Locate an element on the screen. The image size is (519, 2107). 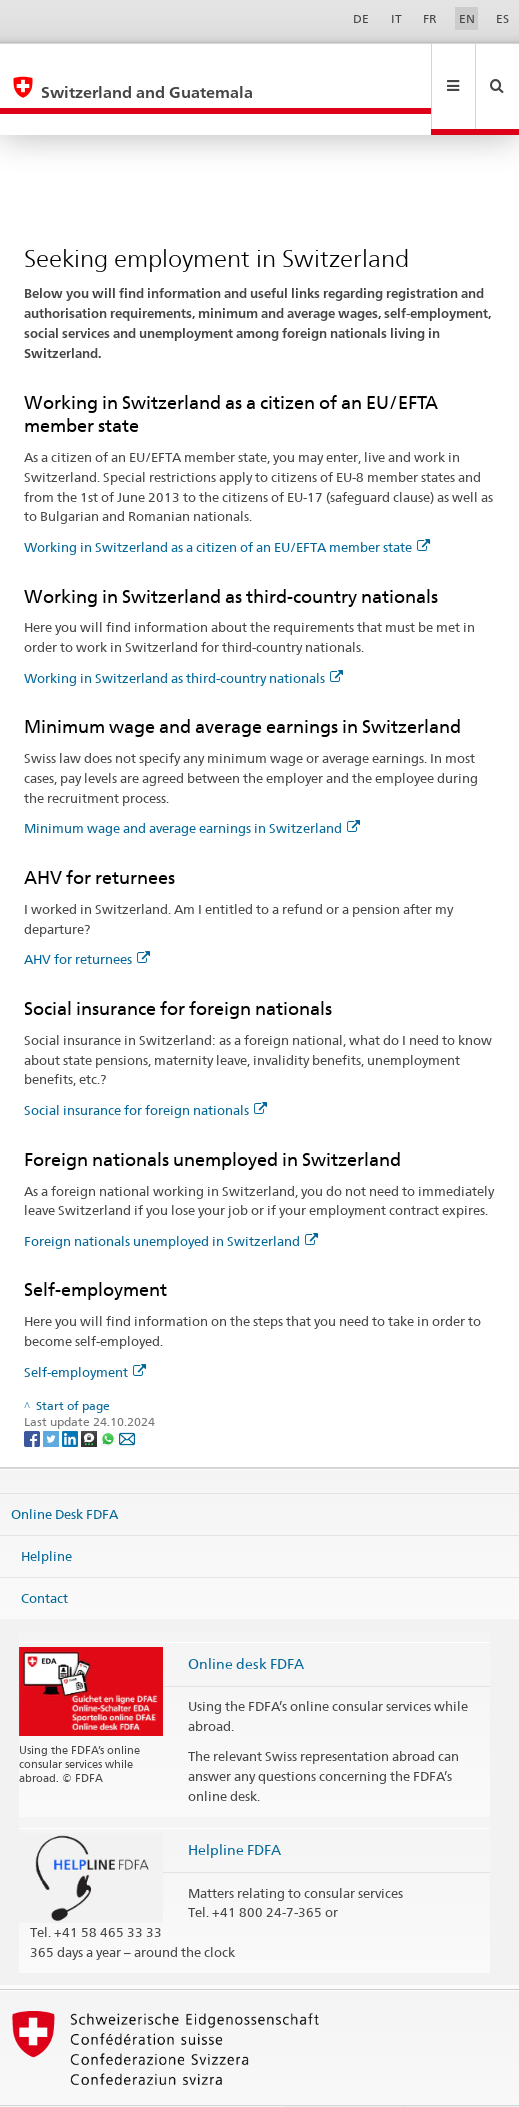
Foreign nationals unemployed in Switzerland is located at coordinates (171, 1198).